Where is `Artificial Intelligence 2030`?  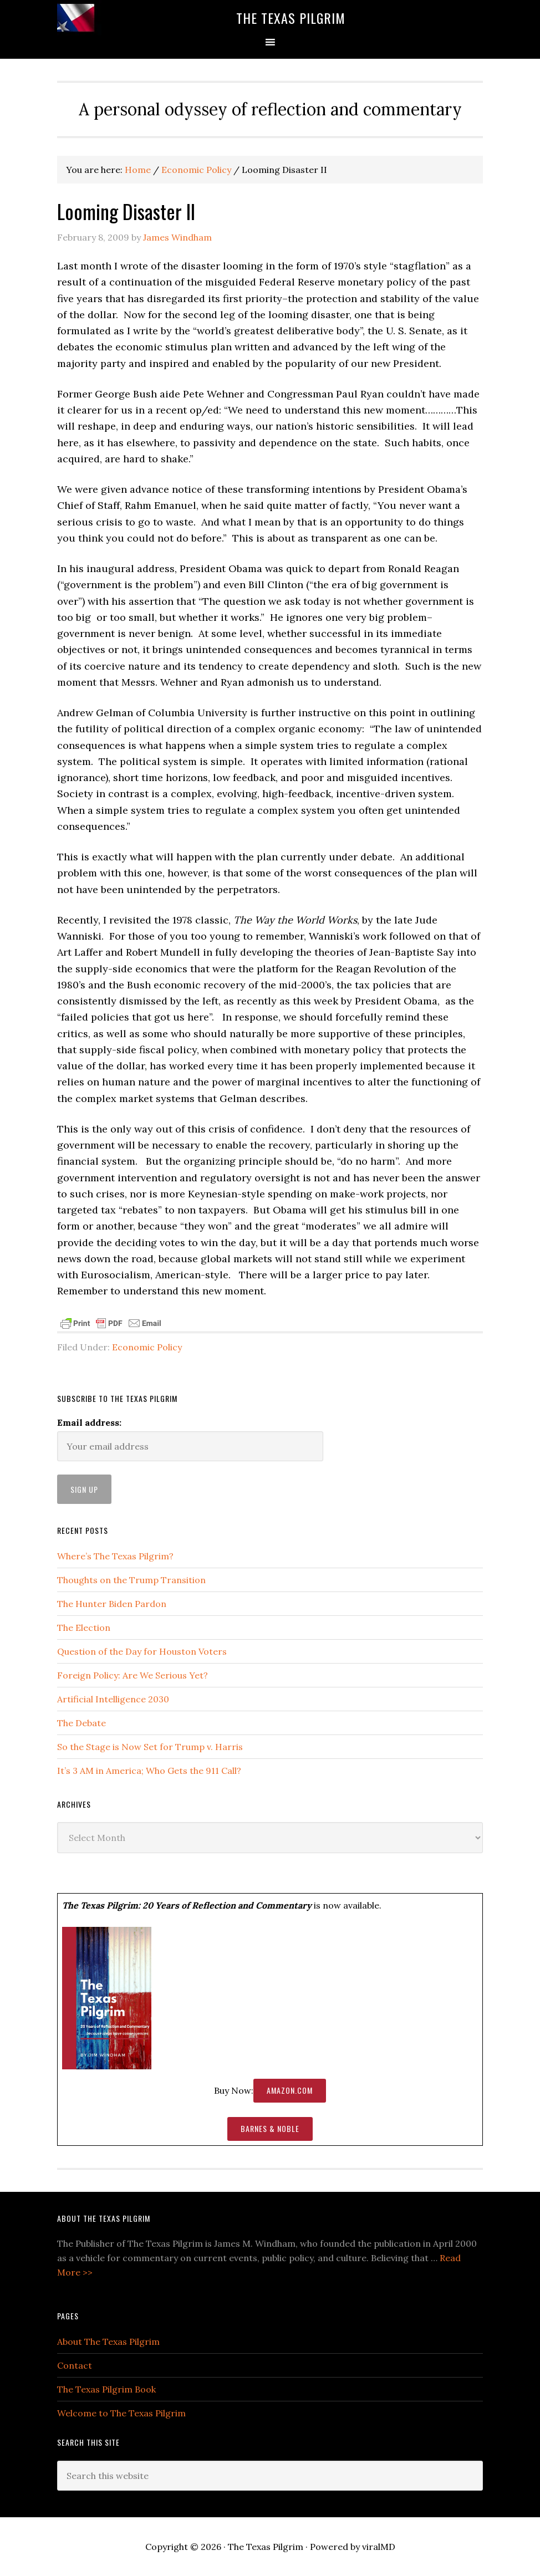 Artificial Intelligence 2030 is located at coordinates (113, 1699).